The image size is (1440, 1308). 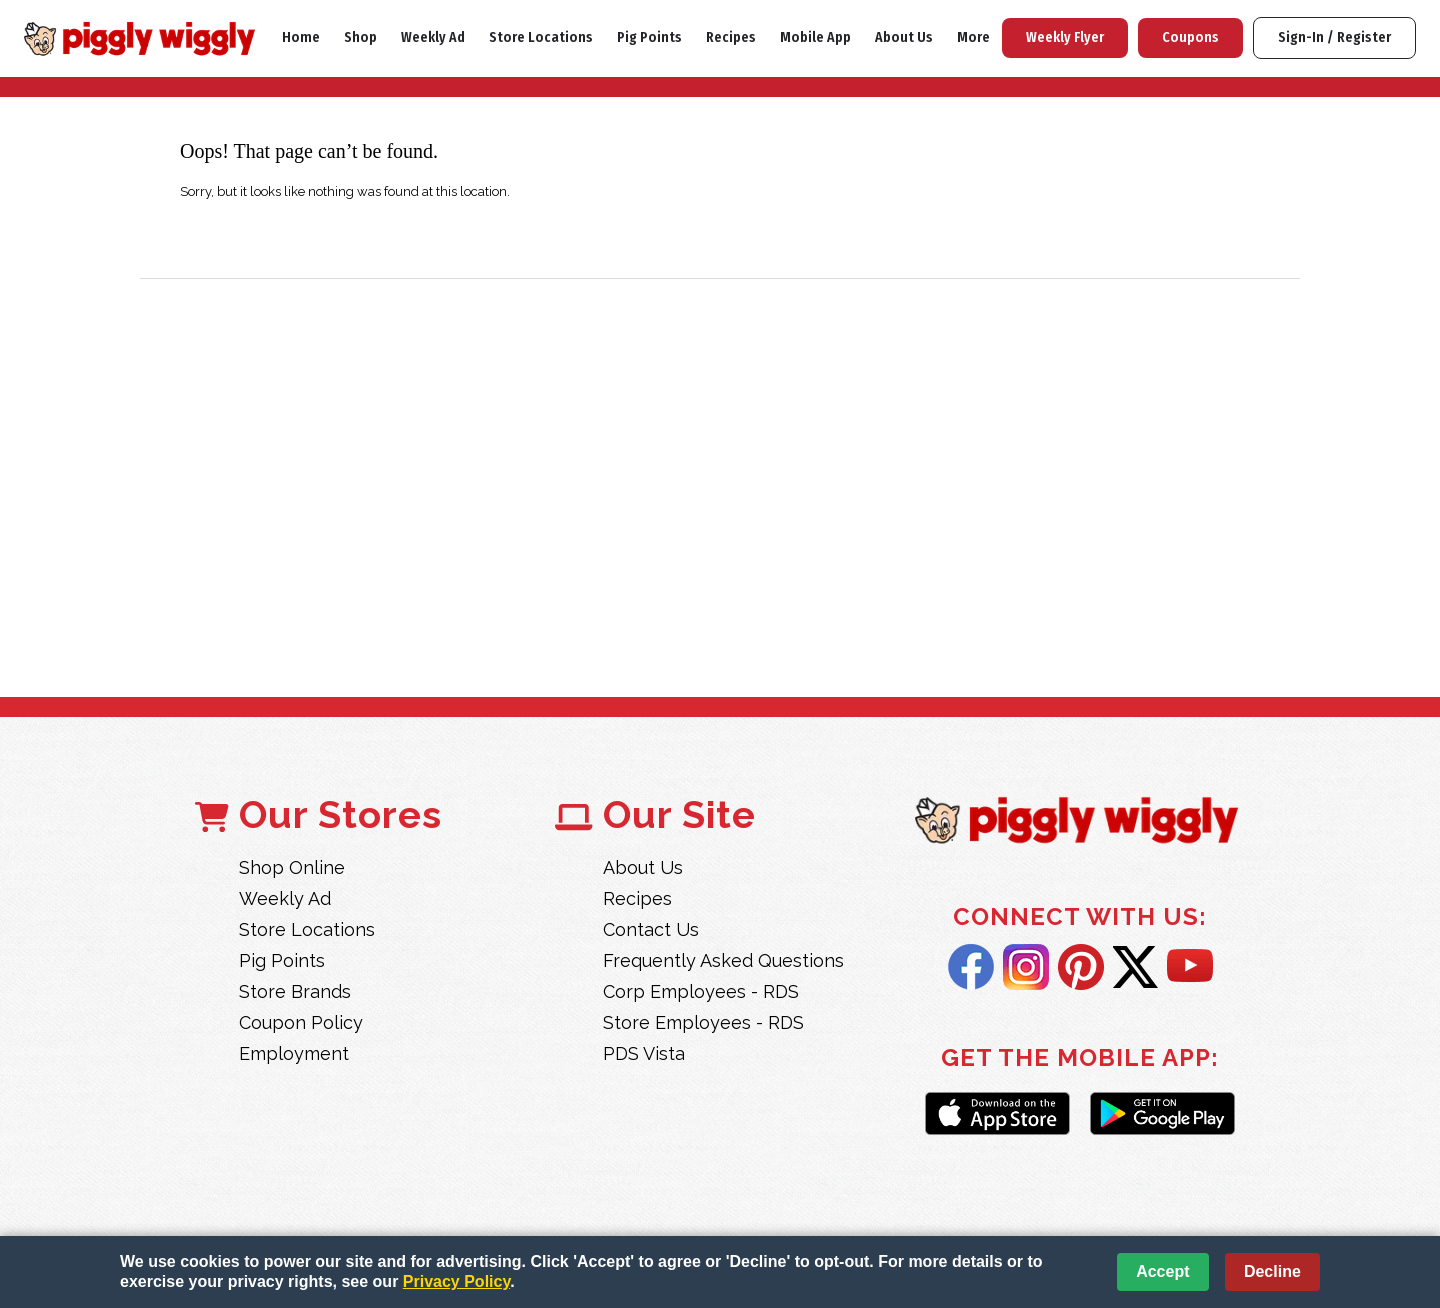 What do you see at coordinates (1162, 1271) in the screenshot?
I see `Accept` at bounding box center [1162, 1271].